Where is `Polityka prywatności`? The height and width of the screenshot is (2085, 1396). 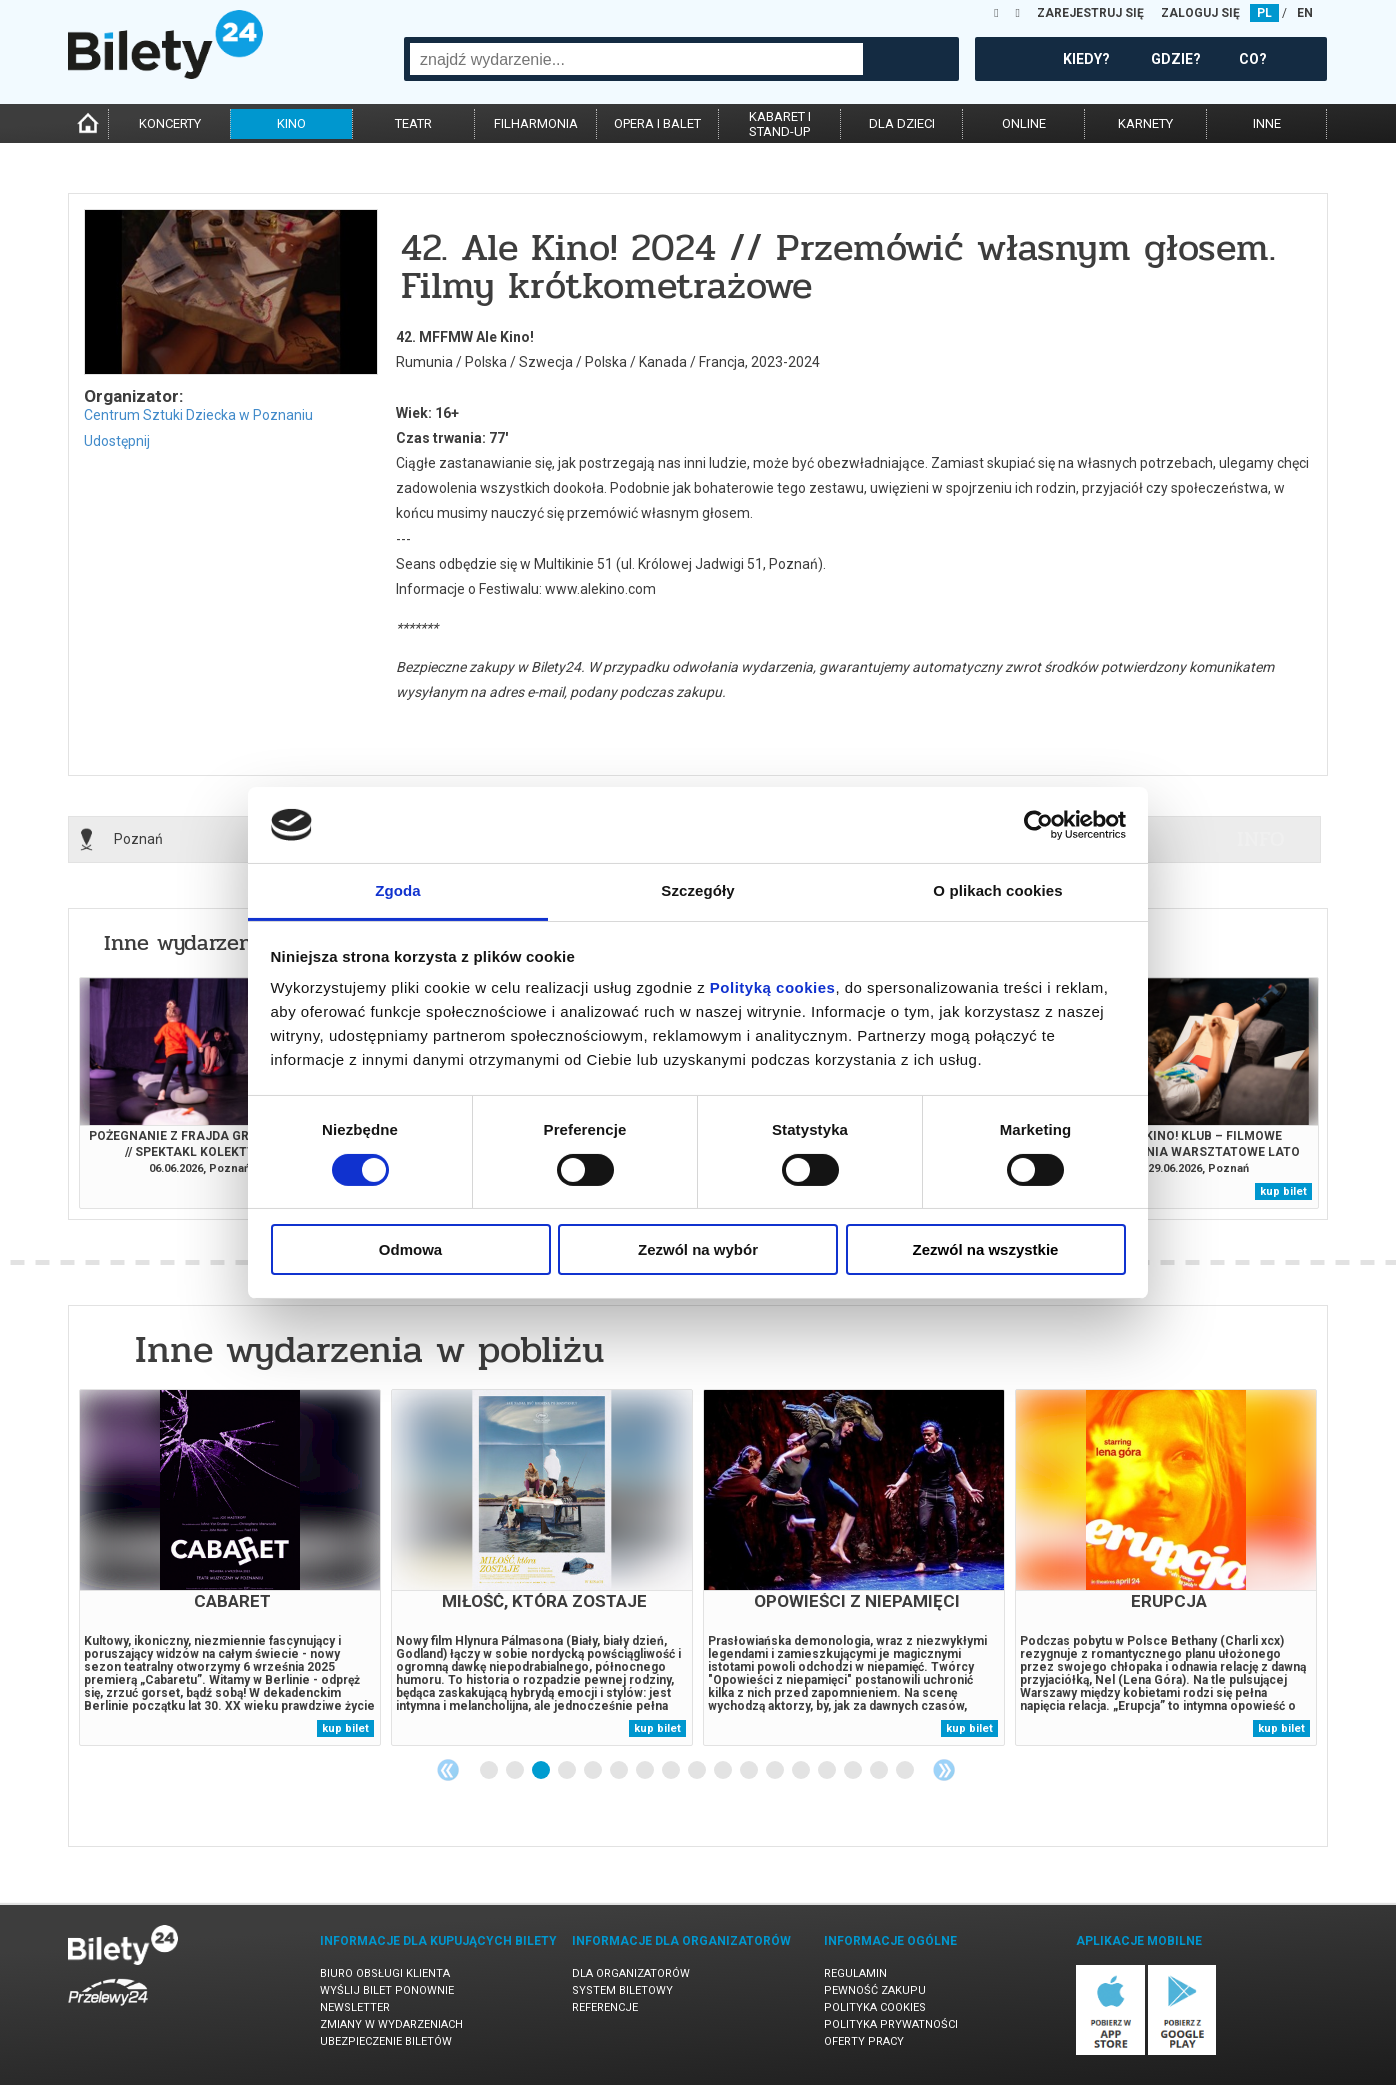
Polityka prywatności is located at coordinates (891, 2024).